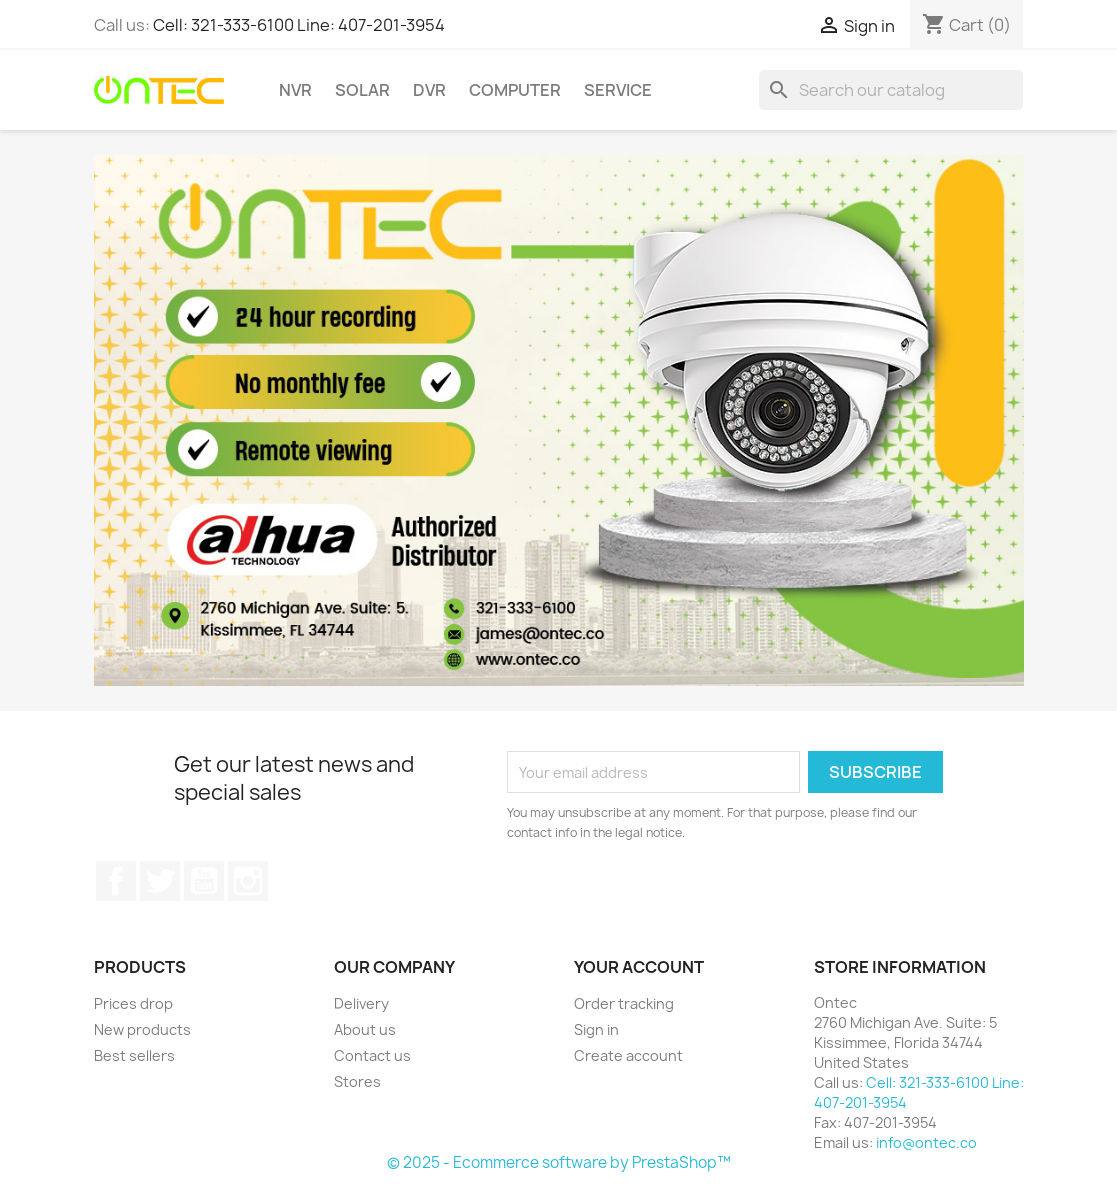  What do you see at coordinates (204, 881) in the screenshot?
I see `YouTube` at bounding box center [204, 881].